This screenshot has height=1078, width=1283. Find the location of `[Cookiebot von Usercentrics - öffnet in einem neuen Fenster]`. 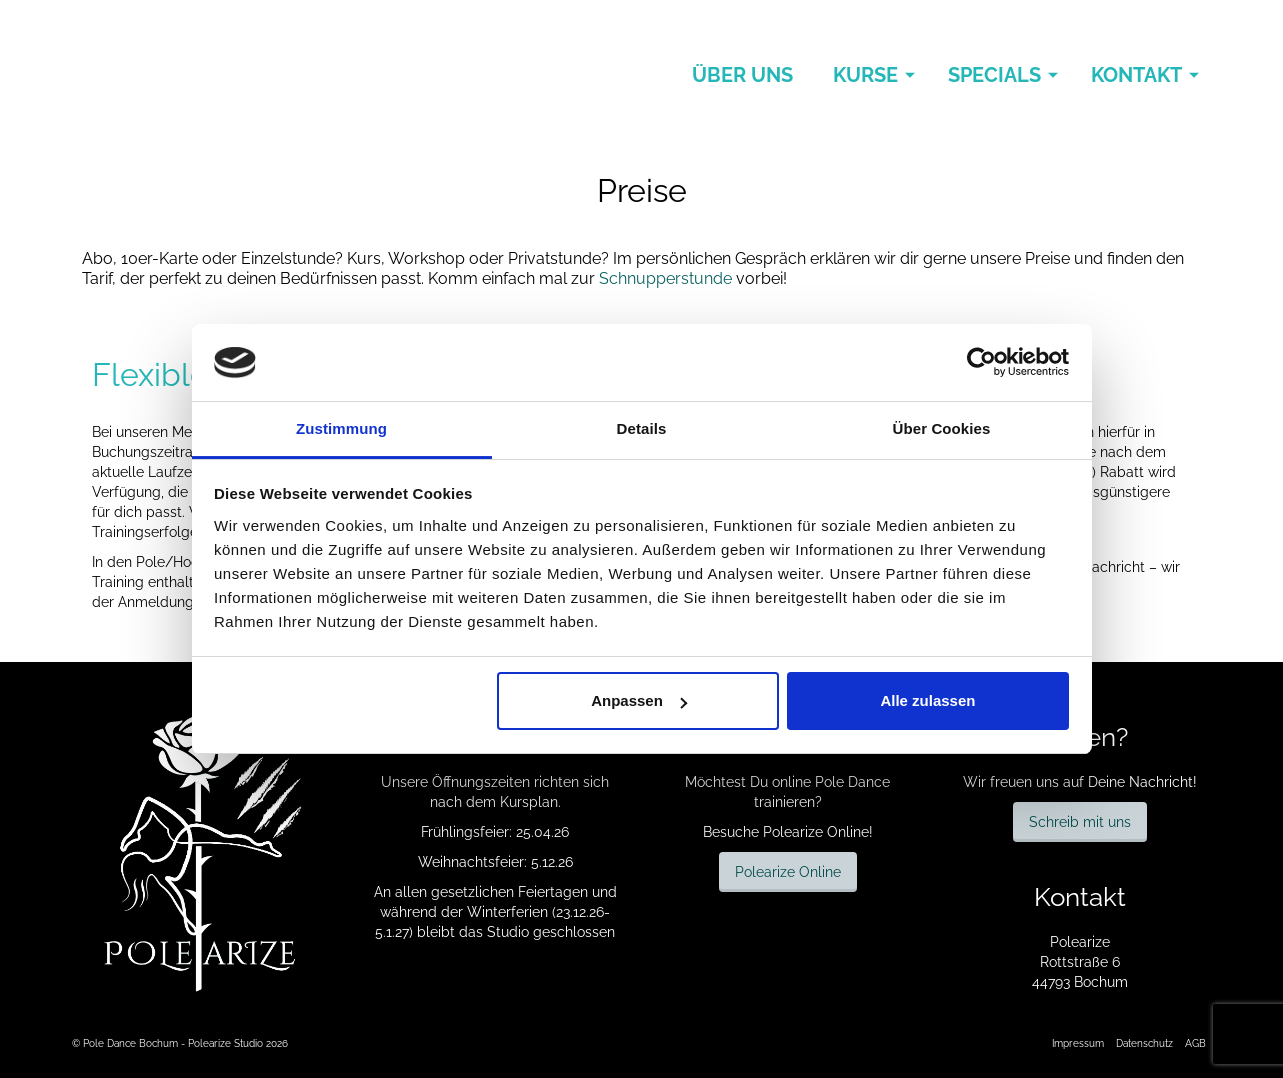

[Cookiebot von Usercentrics - öffnet in einem neuen Fenster] is located at coordinates (981, 362).